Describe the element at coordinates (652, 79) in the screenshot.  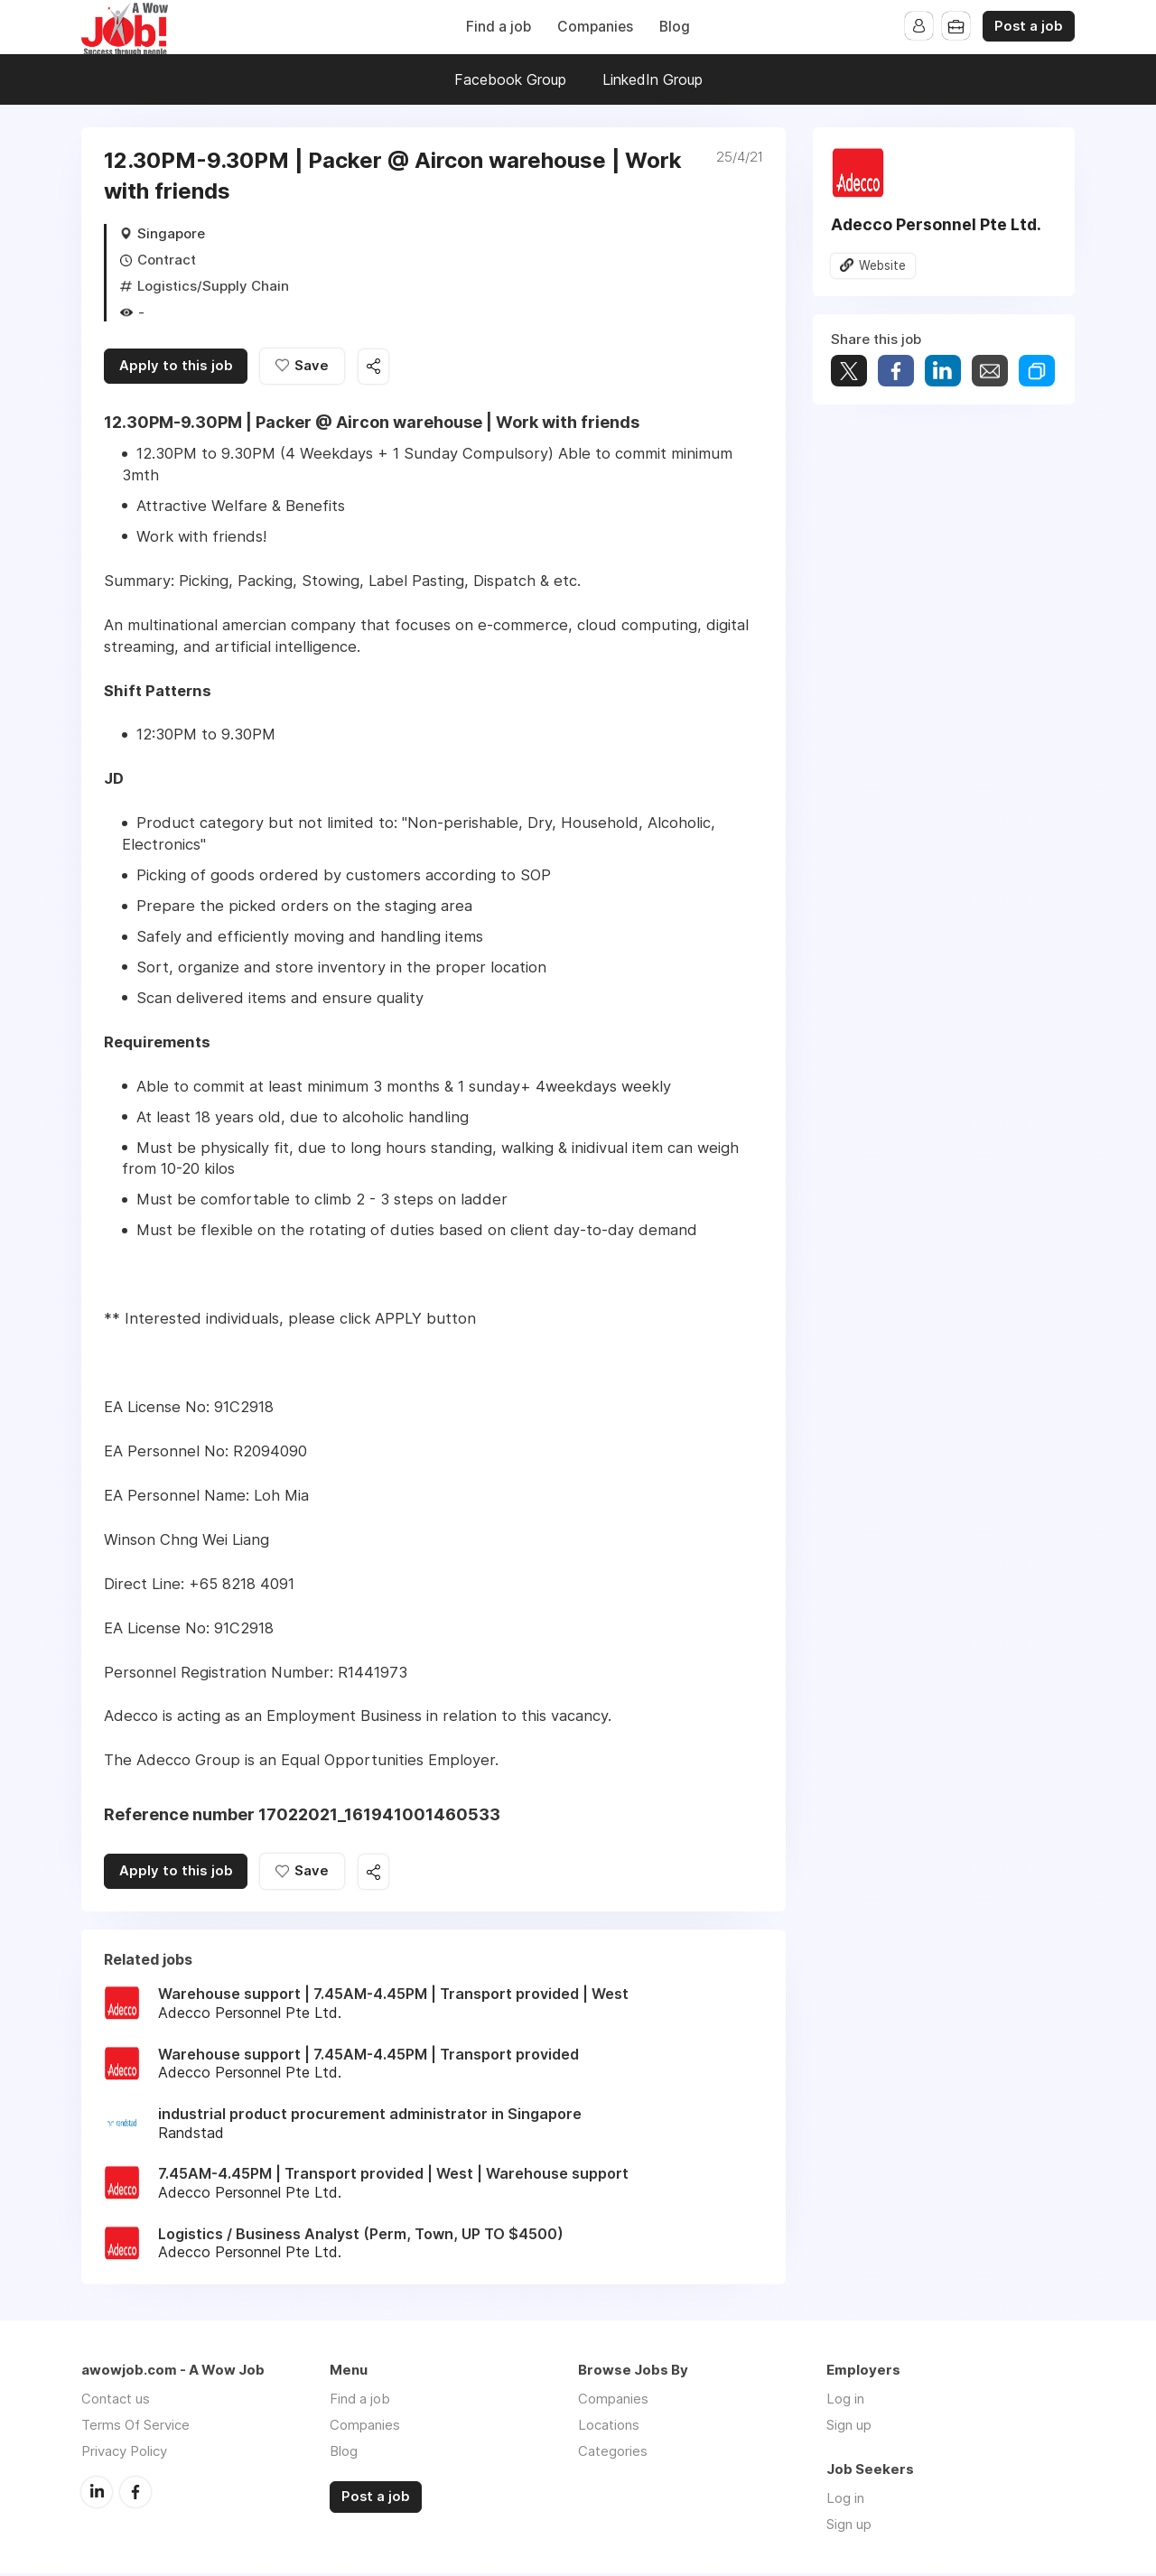
I see `LinkedIn Group` at that location.